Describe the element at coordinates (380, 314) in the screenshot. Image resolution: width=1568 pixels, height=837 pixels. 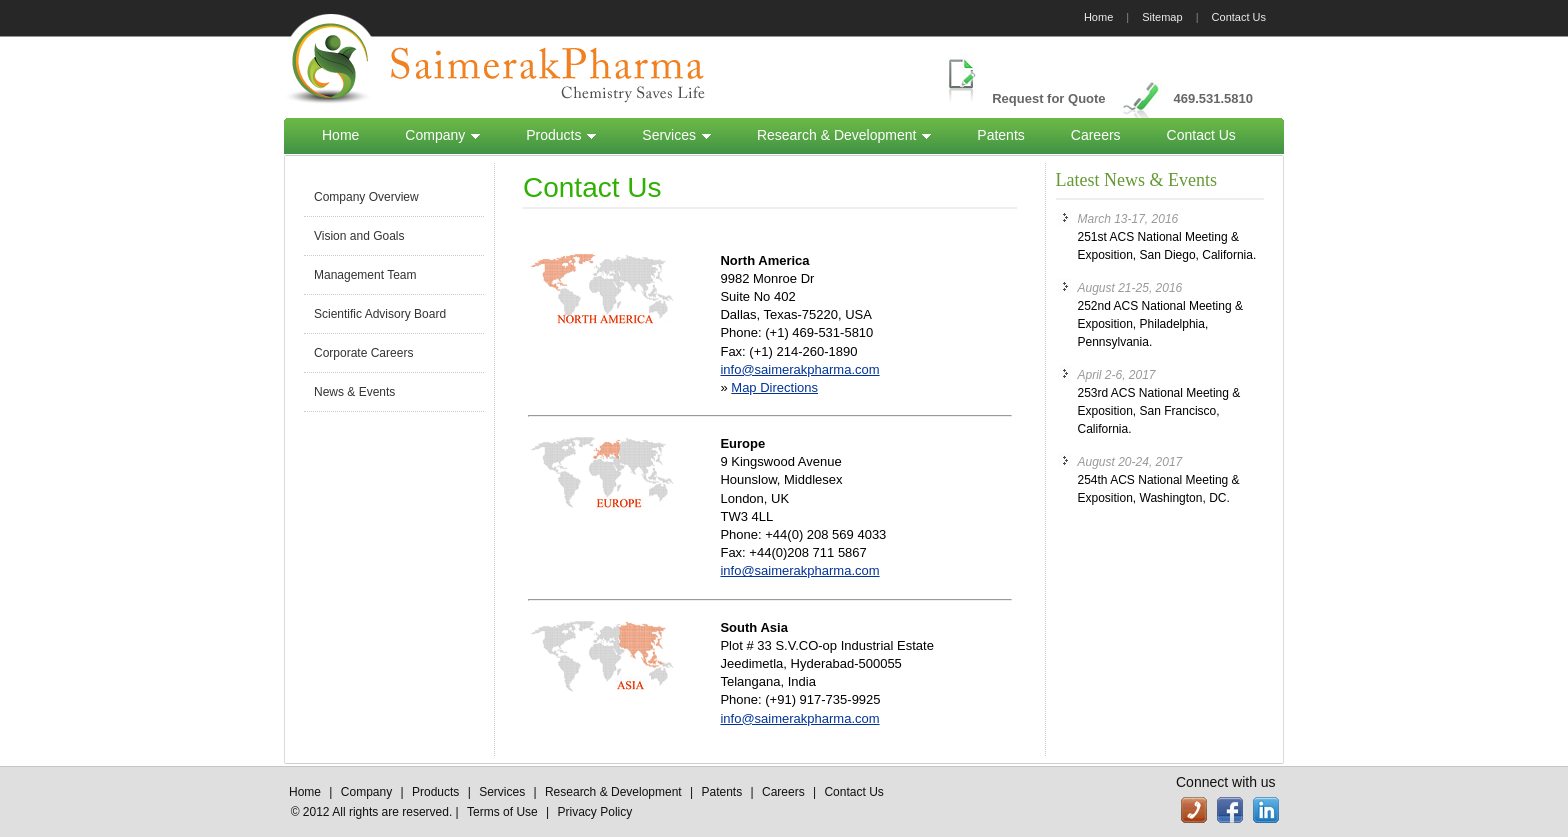
I see `Scientific Advisory Board` at that location.